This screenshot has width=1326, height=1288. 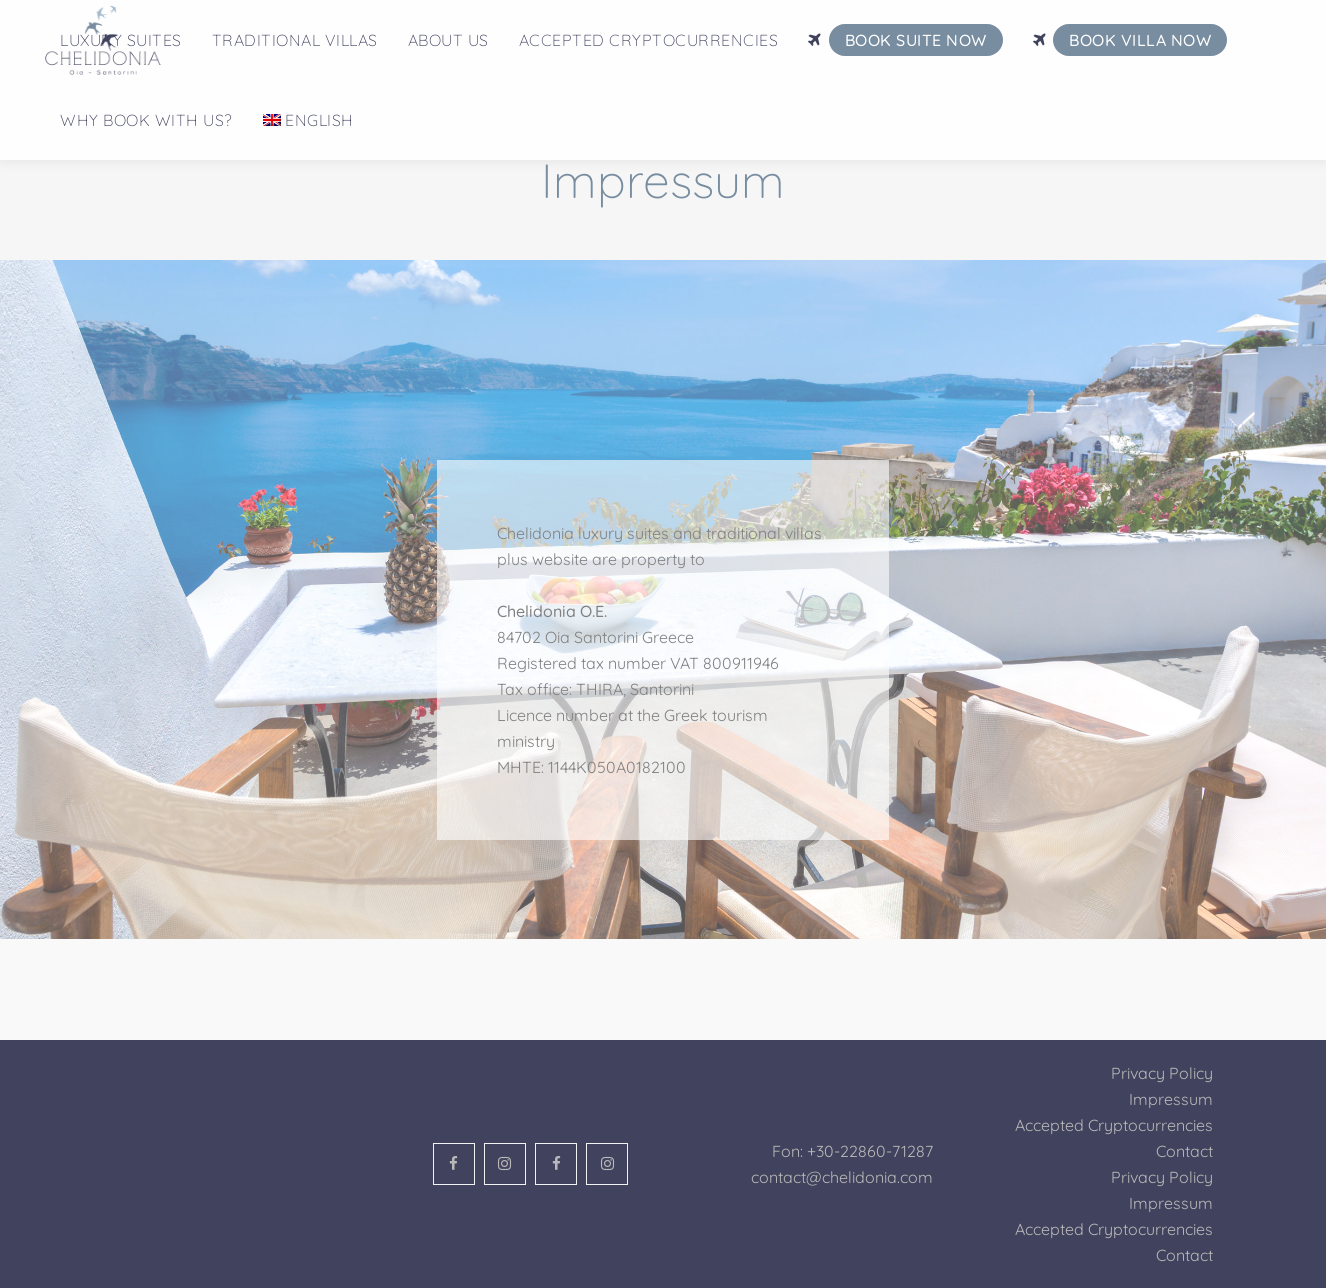 I want to click on Contact, so click(x=1184, y=1151).